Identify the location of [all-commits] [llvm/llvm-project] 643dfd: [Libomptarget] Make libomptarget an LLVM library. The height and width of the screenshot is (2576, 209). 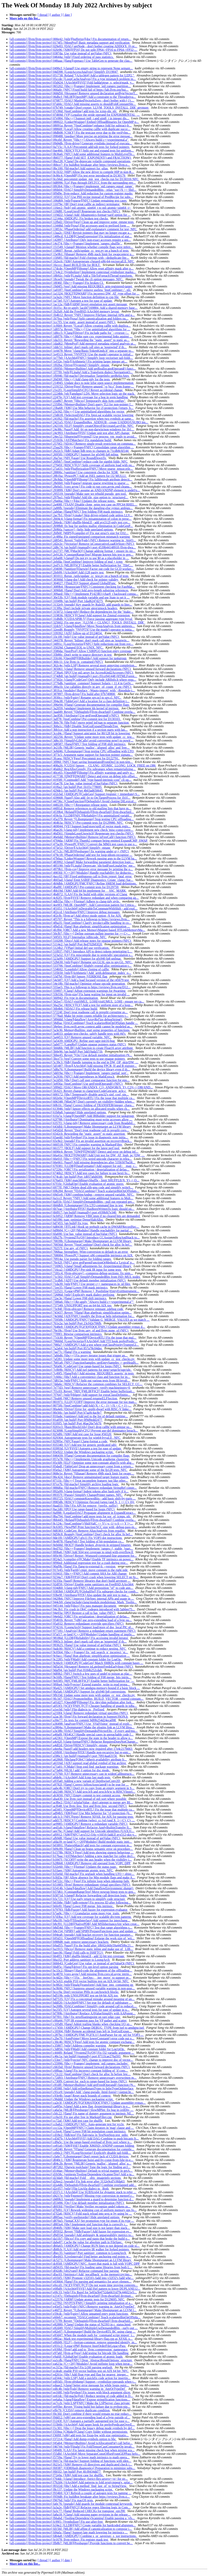
(71, 1126).